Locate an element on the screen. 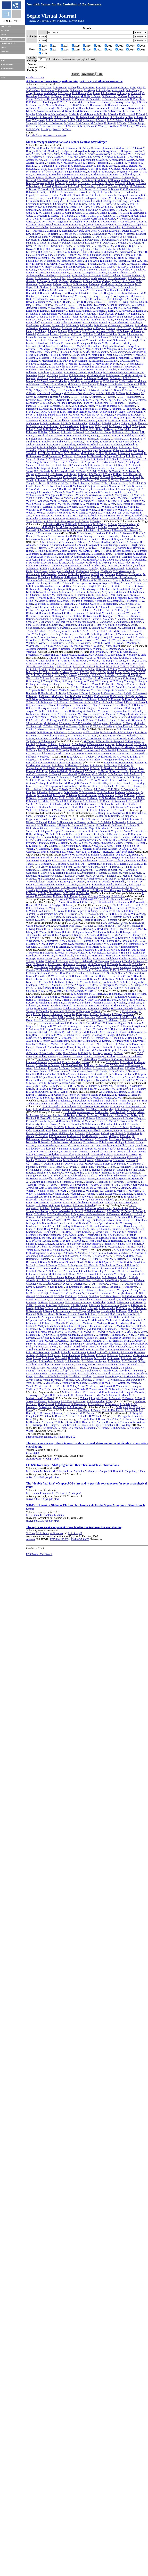 This screenshot has height=2576, width=148. S. Veilleux is located at coordinates (123, 1422).